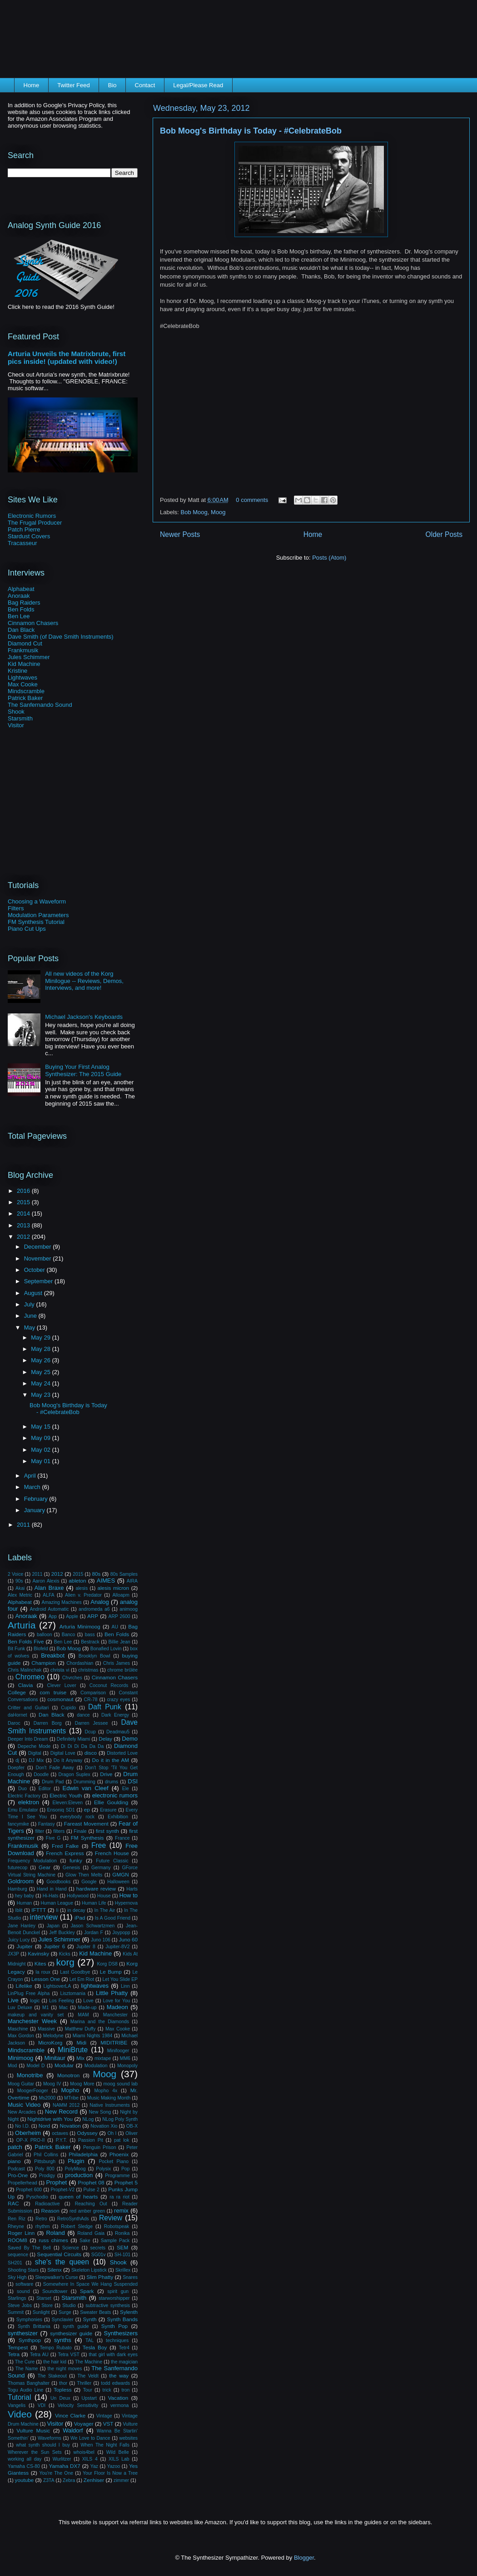 This screenshot has height=2576, width=477. I want to click on Luv Deluxe, so click(20, 2007).